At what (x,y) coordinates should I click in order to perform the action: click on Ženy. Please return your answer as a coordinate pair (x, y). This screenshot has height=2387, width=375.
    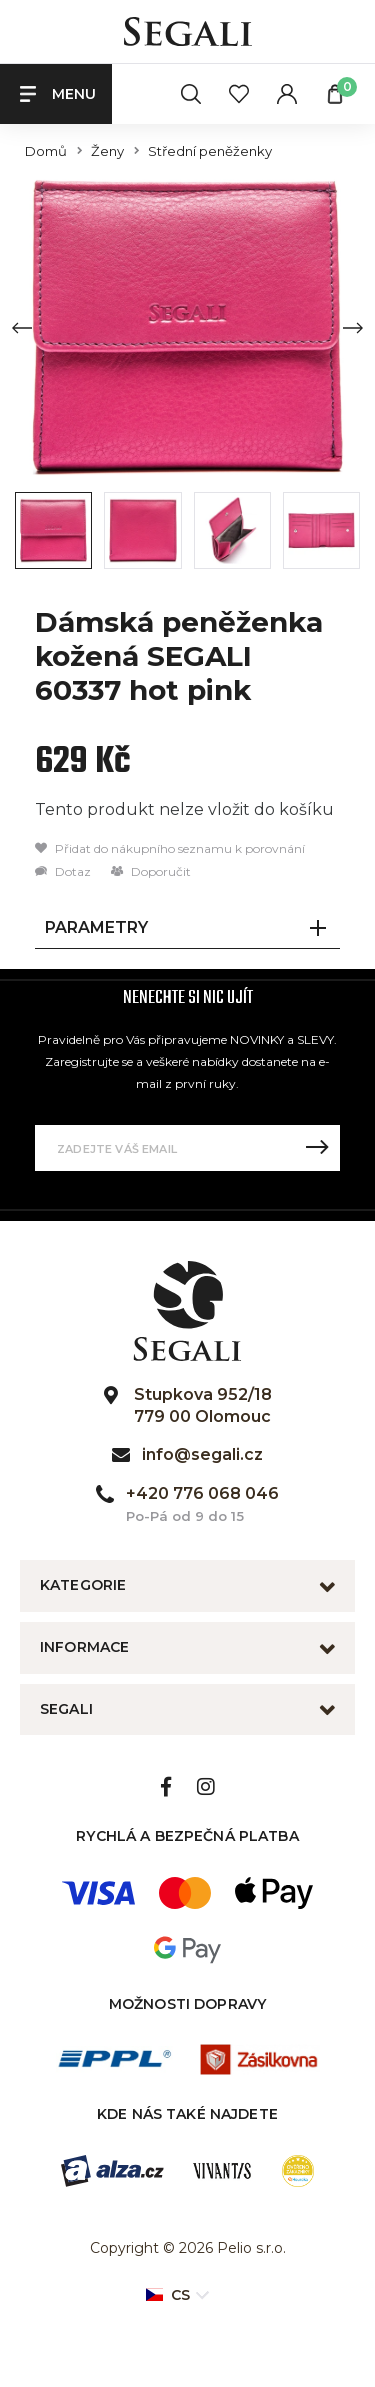
    Looking at the image, I should click on (107, 151).